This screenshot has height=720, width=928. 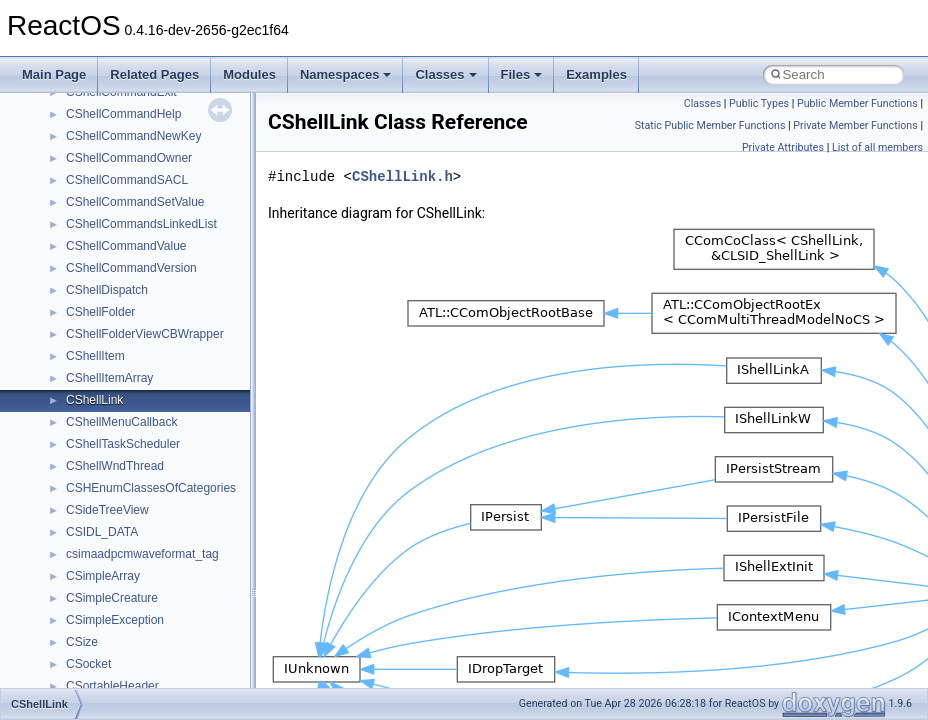 What do you see at coordinates (346, 74) in the screenshot?
I see `Namespaces` at bounding box center [346, 74].